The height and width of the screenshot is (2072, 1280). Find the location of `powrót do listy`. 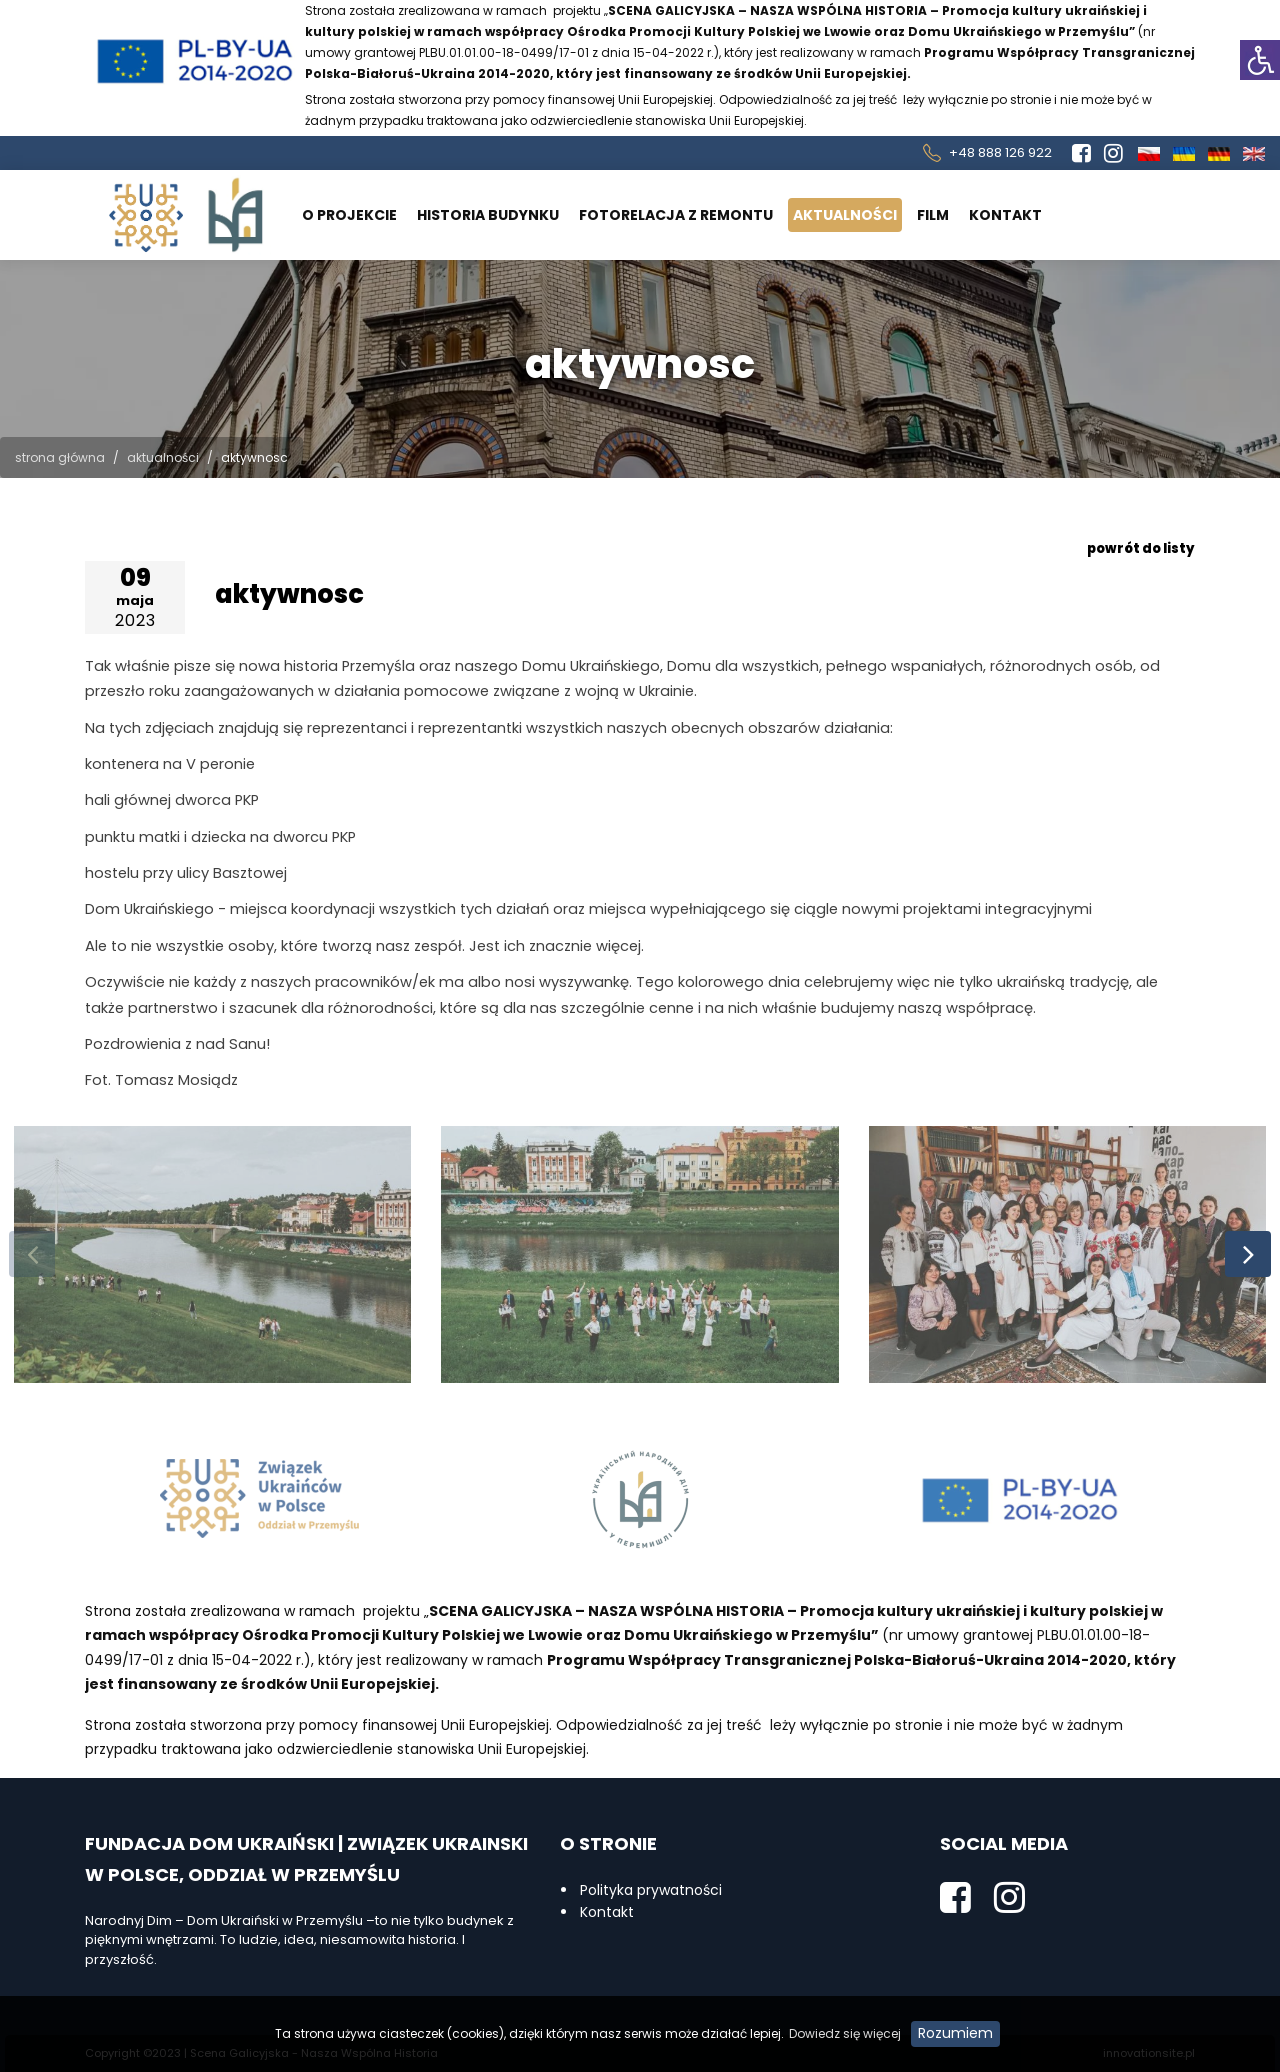

powrót do listy is located at coordinates (1141, 548).